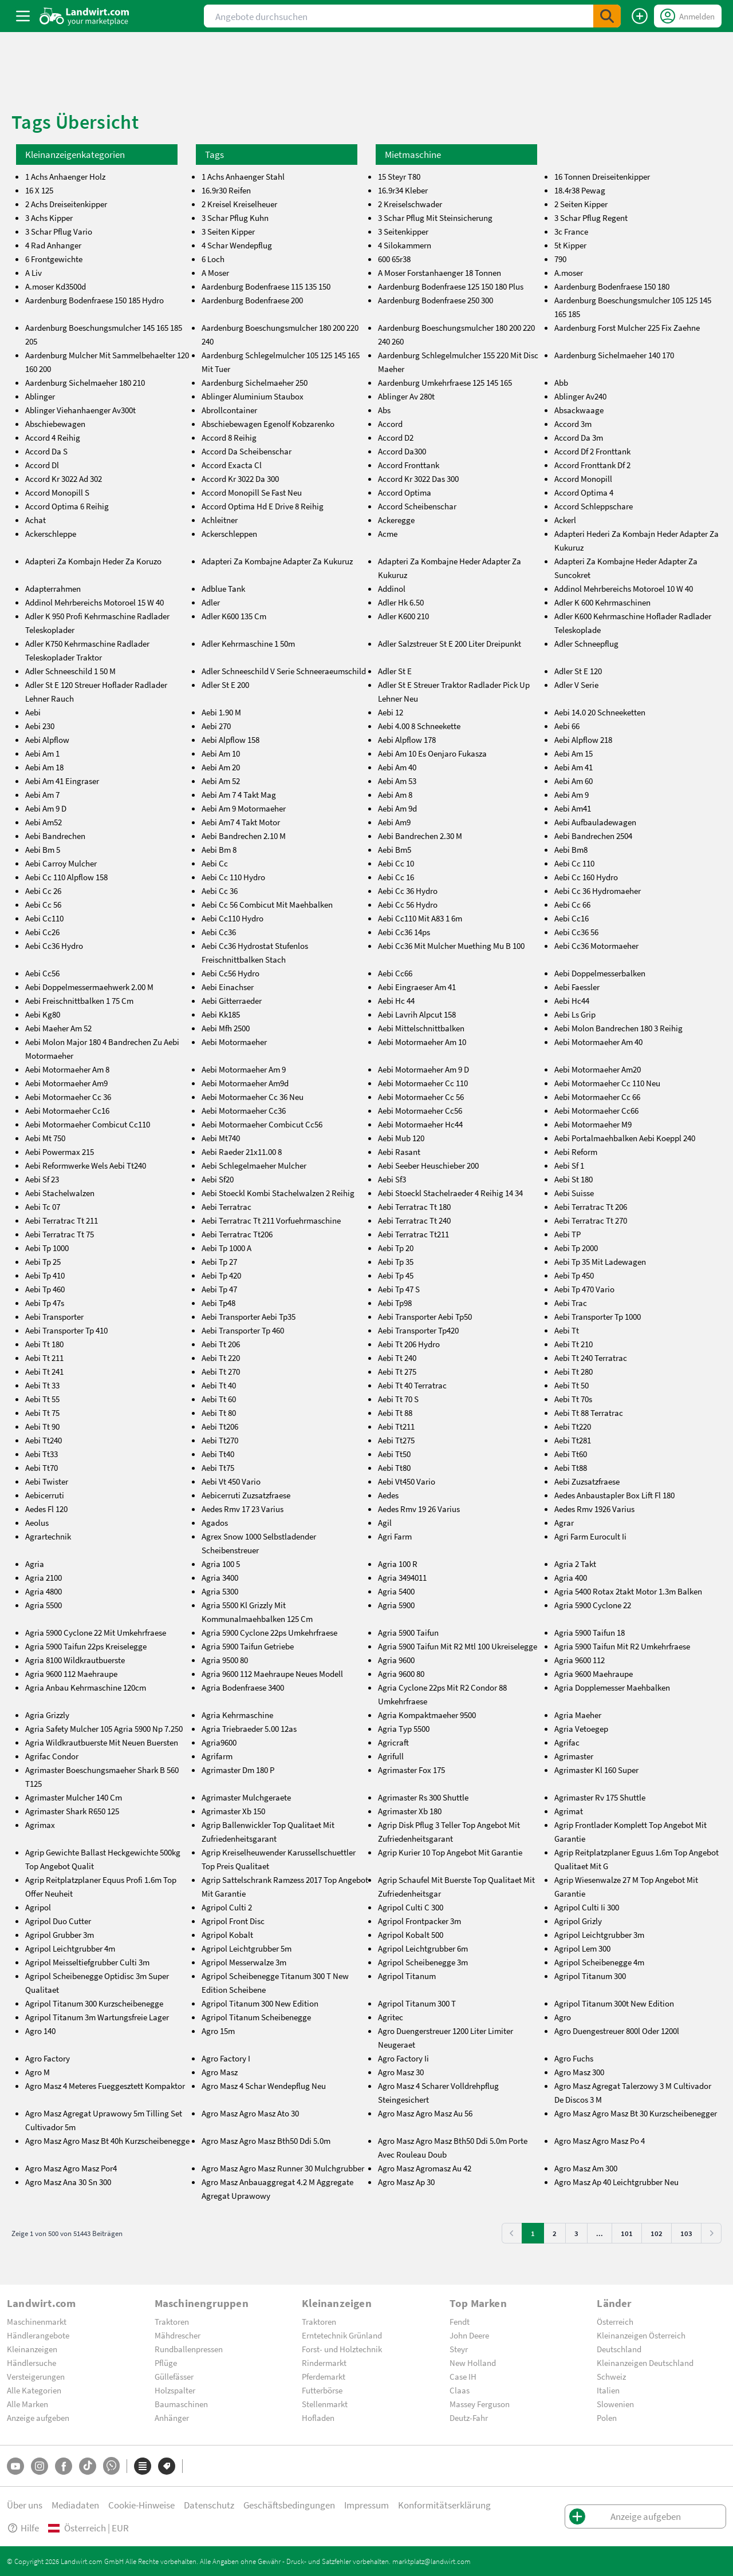  What do you see at coordinates (420, 1110) in the screenshot?
I see `Aebi Motormaeher Cc56 [aebi-motormaeher-cc56]` at bounding box center [420, 1110].